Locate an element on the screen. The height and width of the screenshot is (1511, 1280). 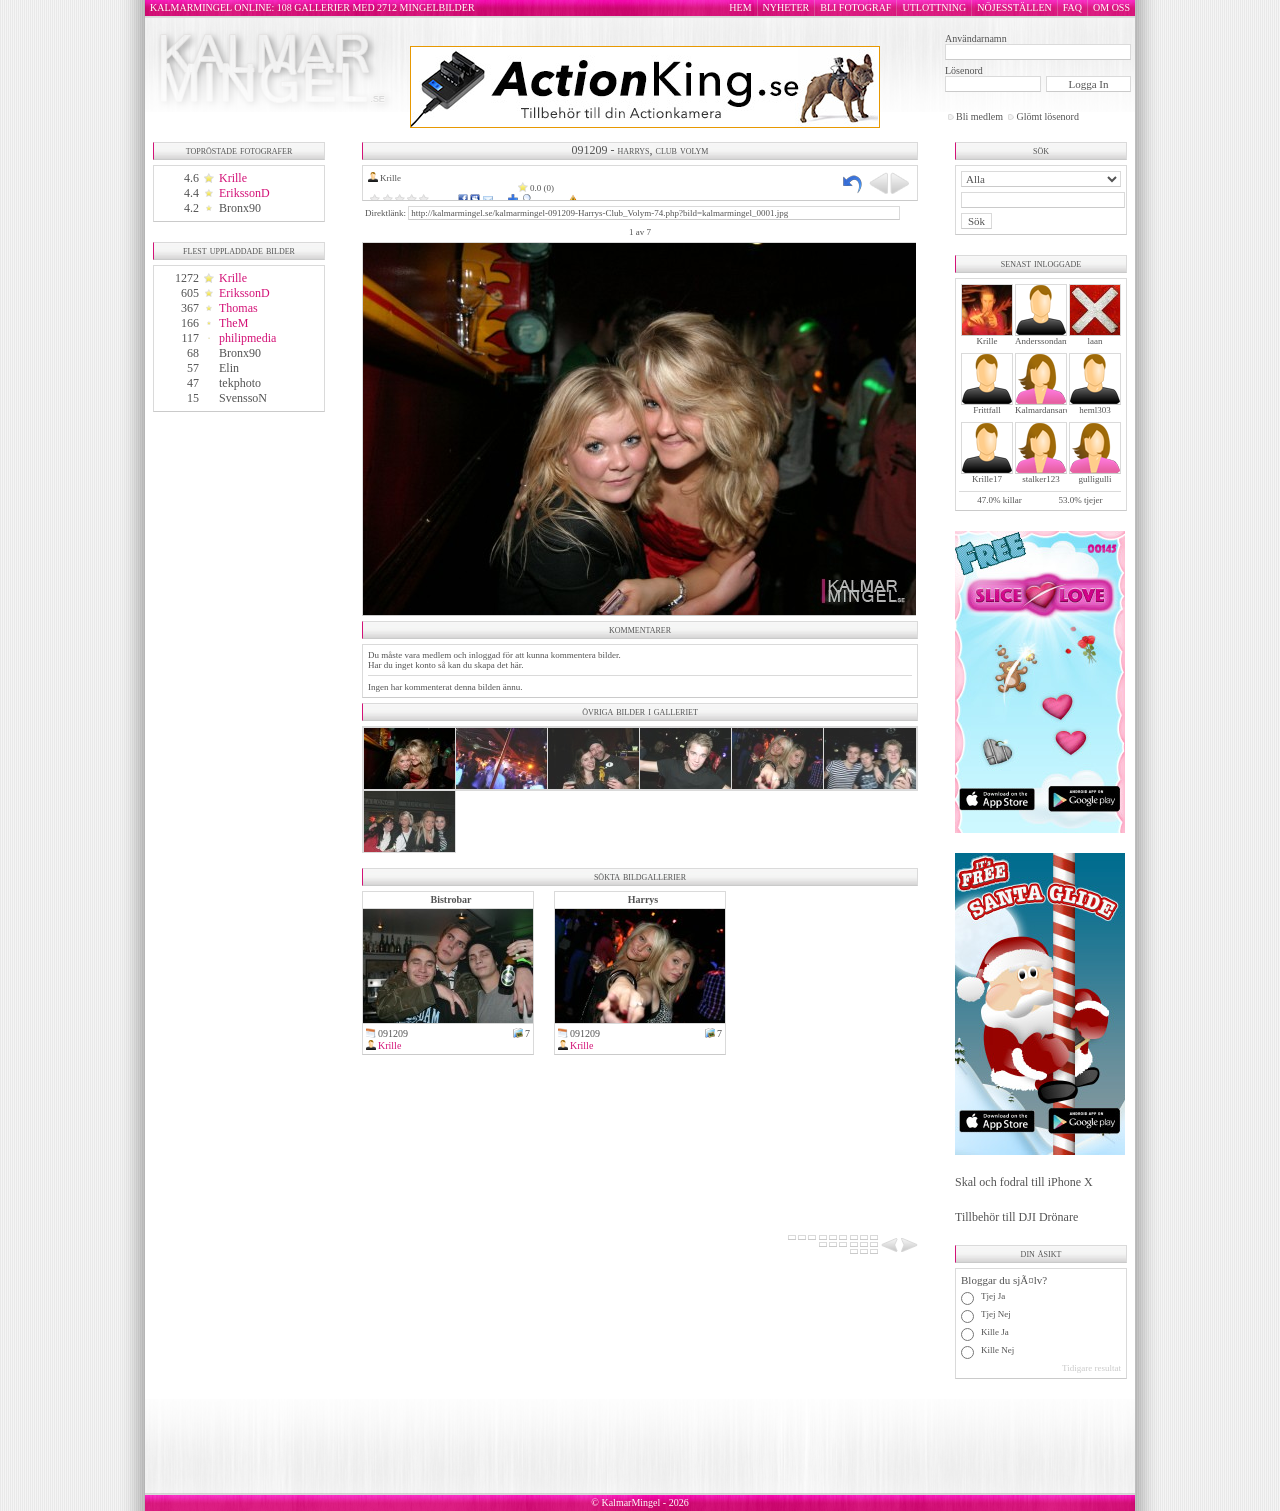
SvenssoN is located at coordinates (243, 398).